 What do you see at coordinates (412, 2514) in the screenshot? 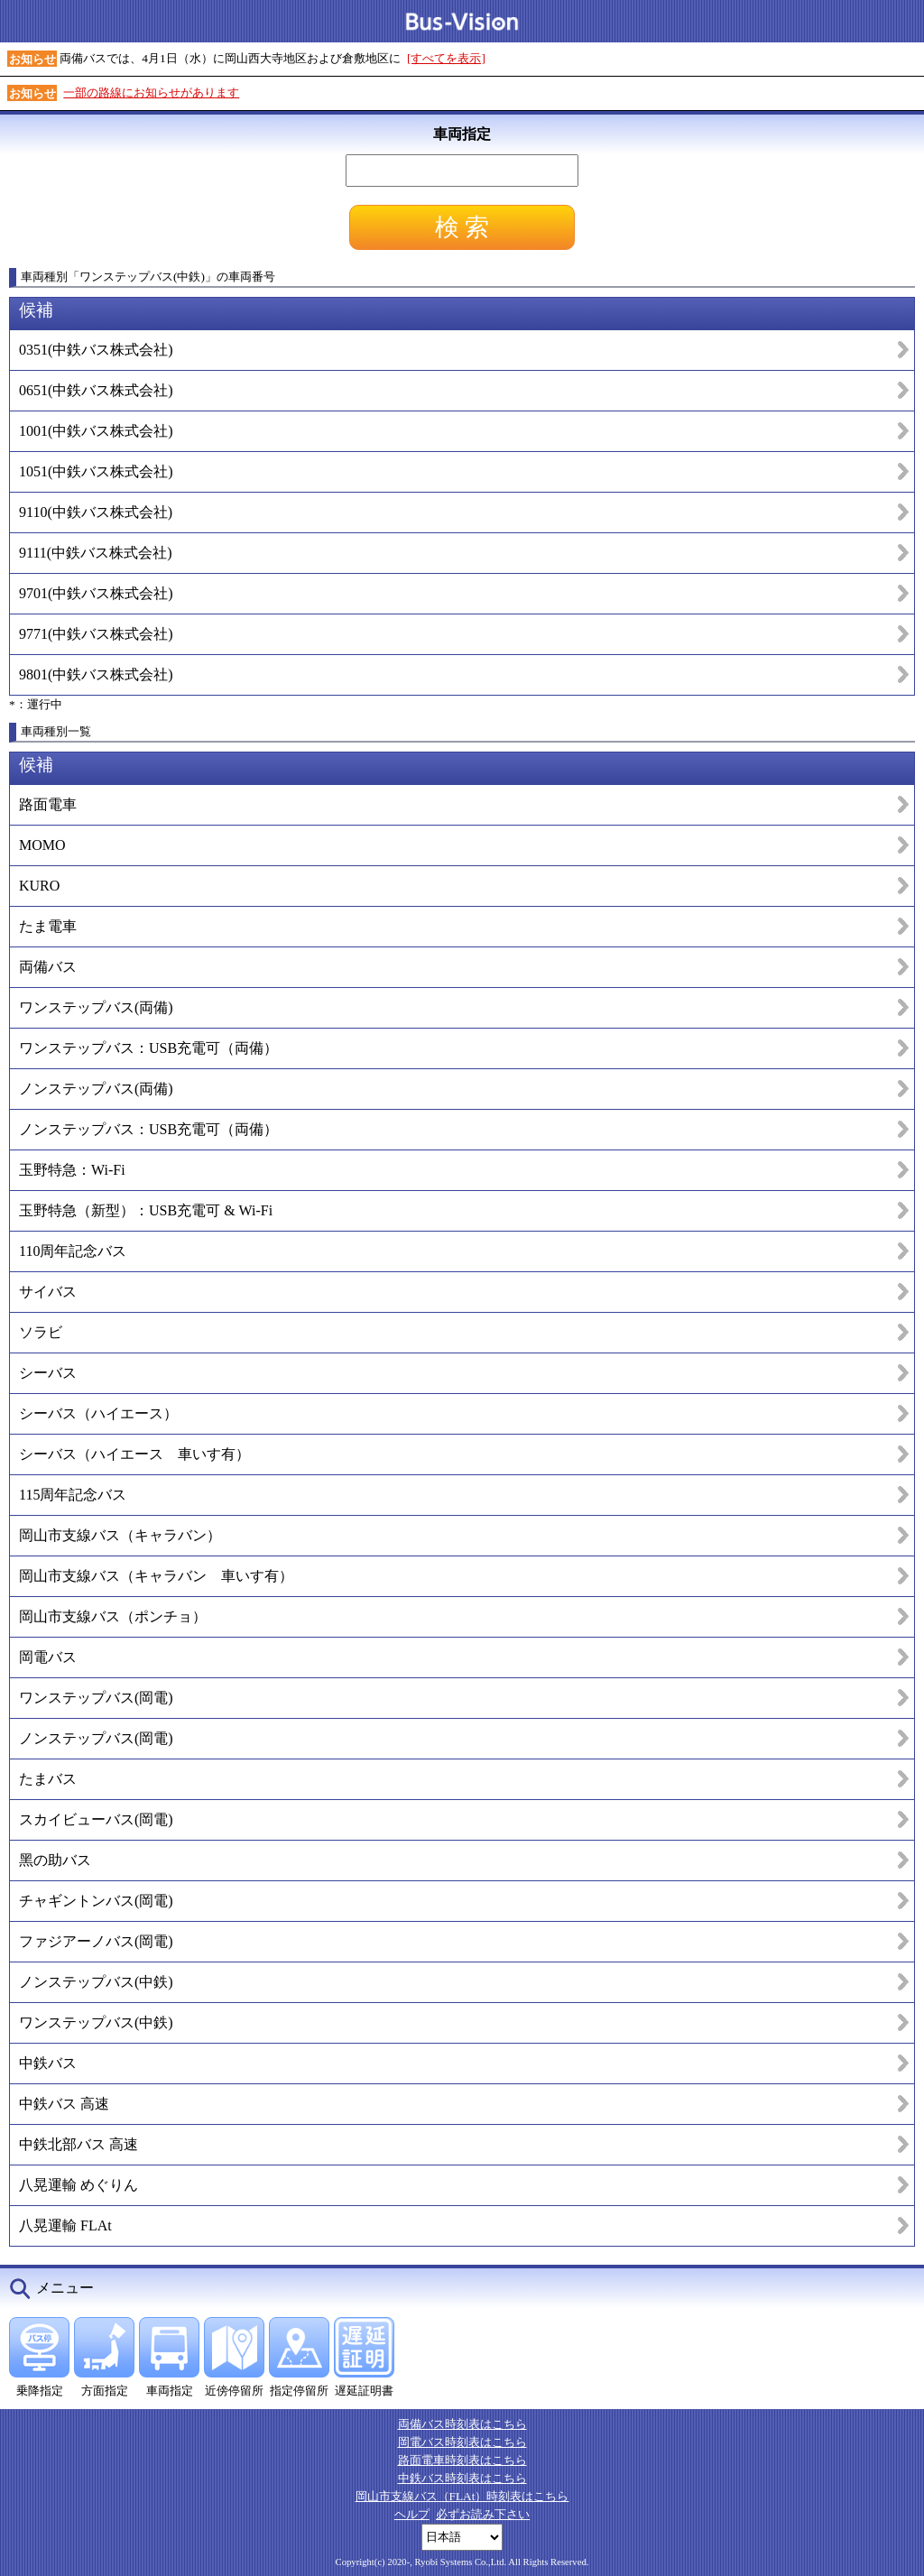
I see `ヘルプ` at bounding box center [412, 2514].